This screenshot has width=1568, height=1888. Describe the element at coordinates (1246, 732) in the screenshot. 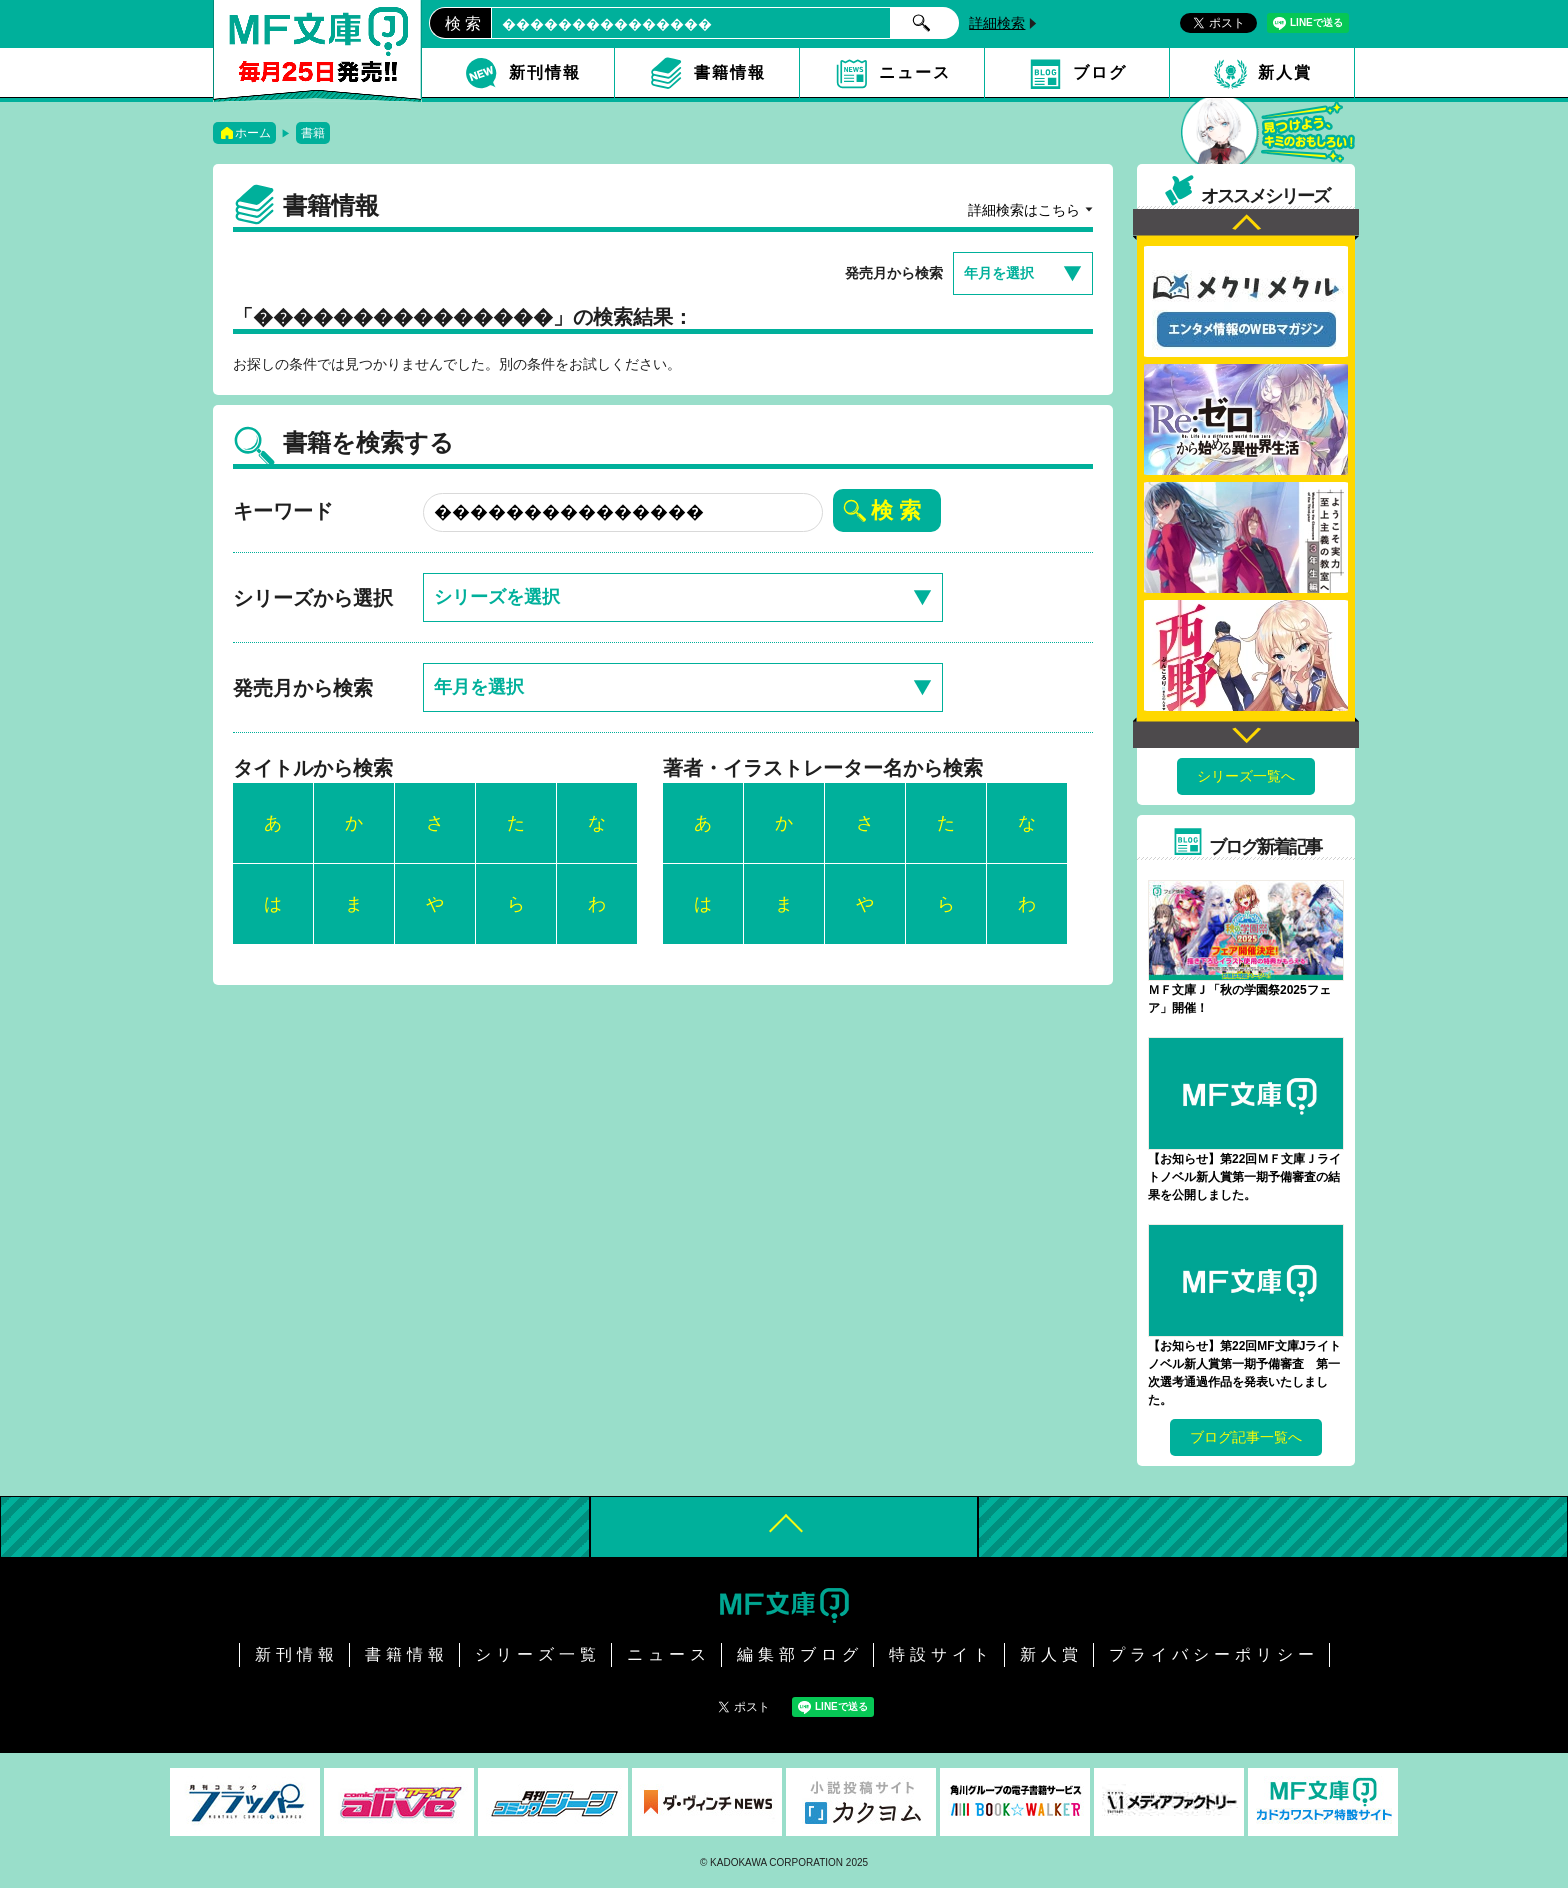

I see `Next` at that location.